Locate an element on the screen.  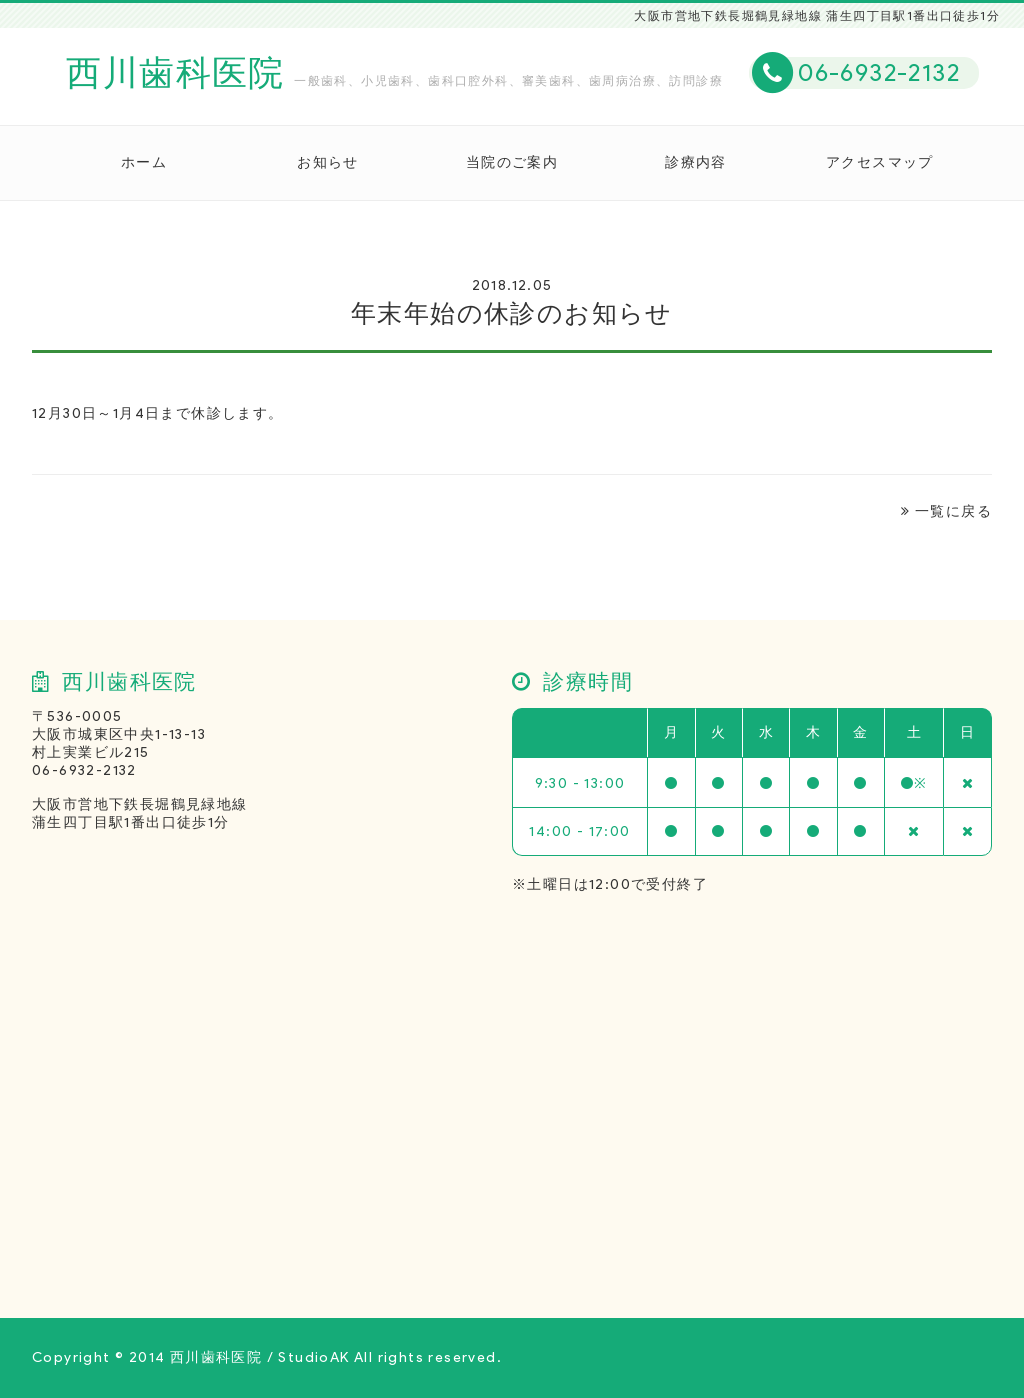
当院のご案内 is located at coordinates (512, 162).